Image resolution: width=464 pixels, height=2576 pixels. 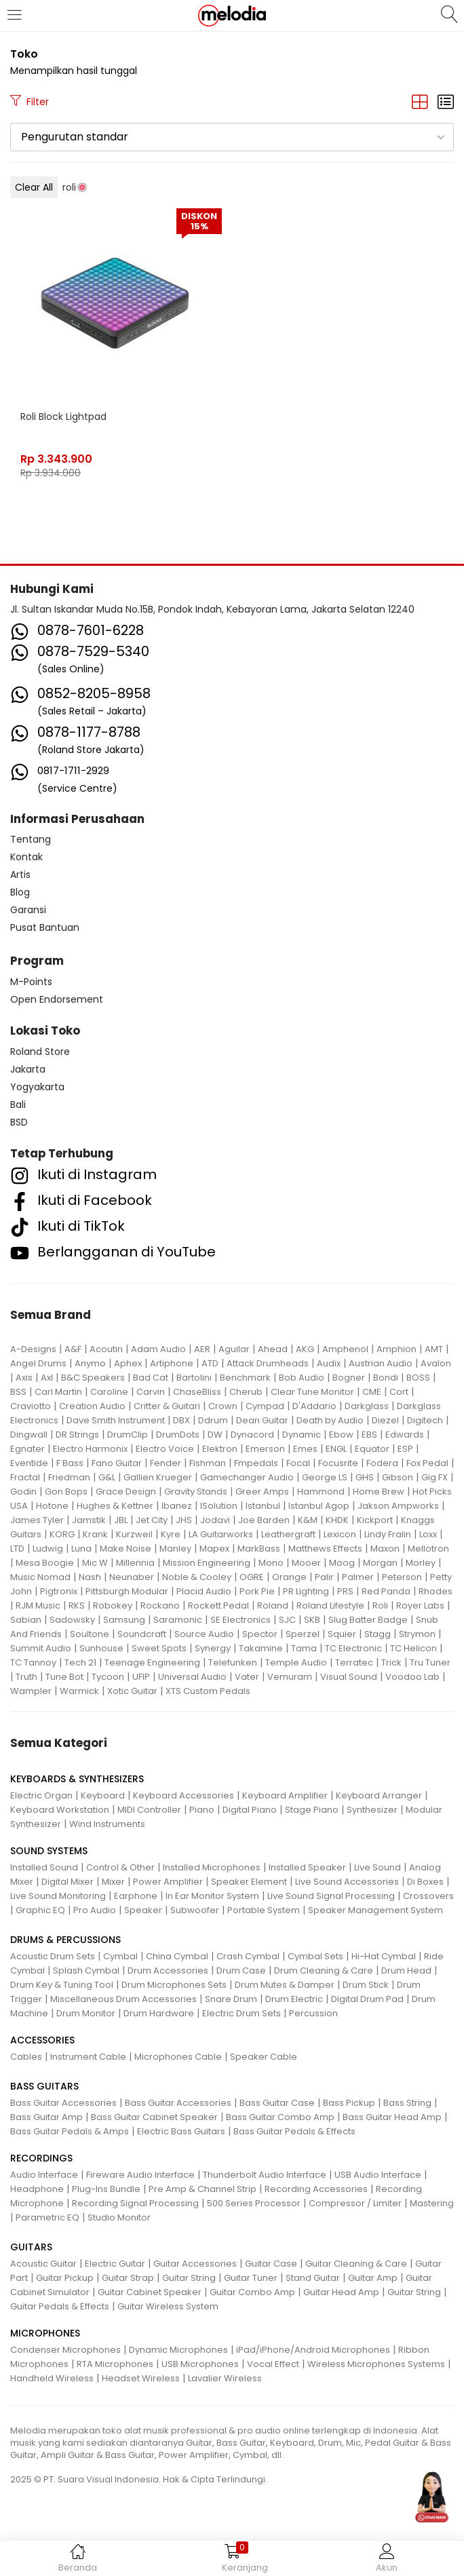 What do you see at coordinates (379, 1795) in the screenshot?
I see `Keyboard Arranger` at bounding box center [379, 1795].